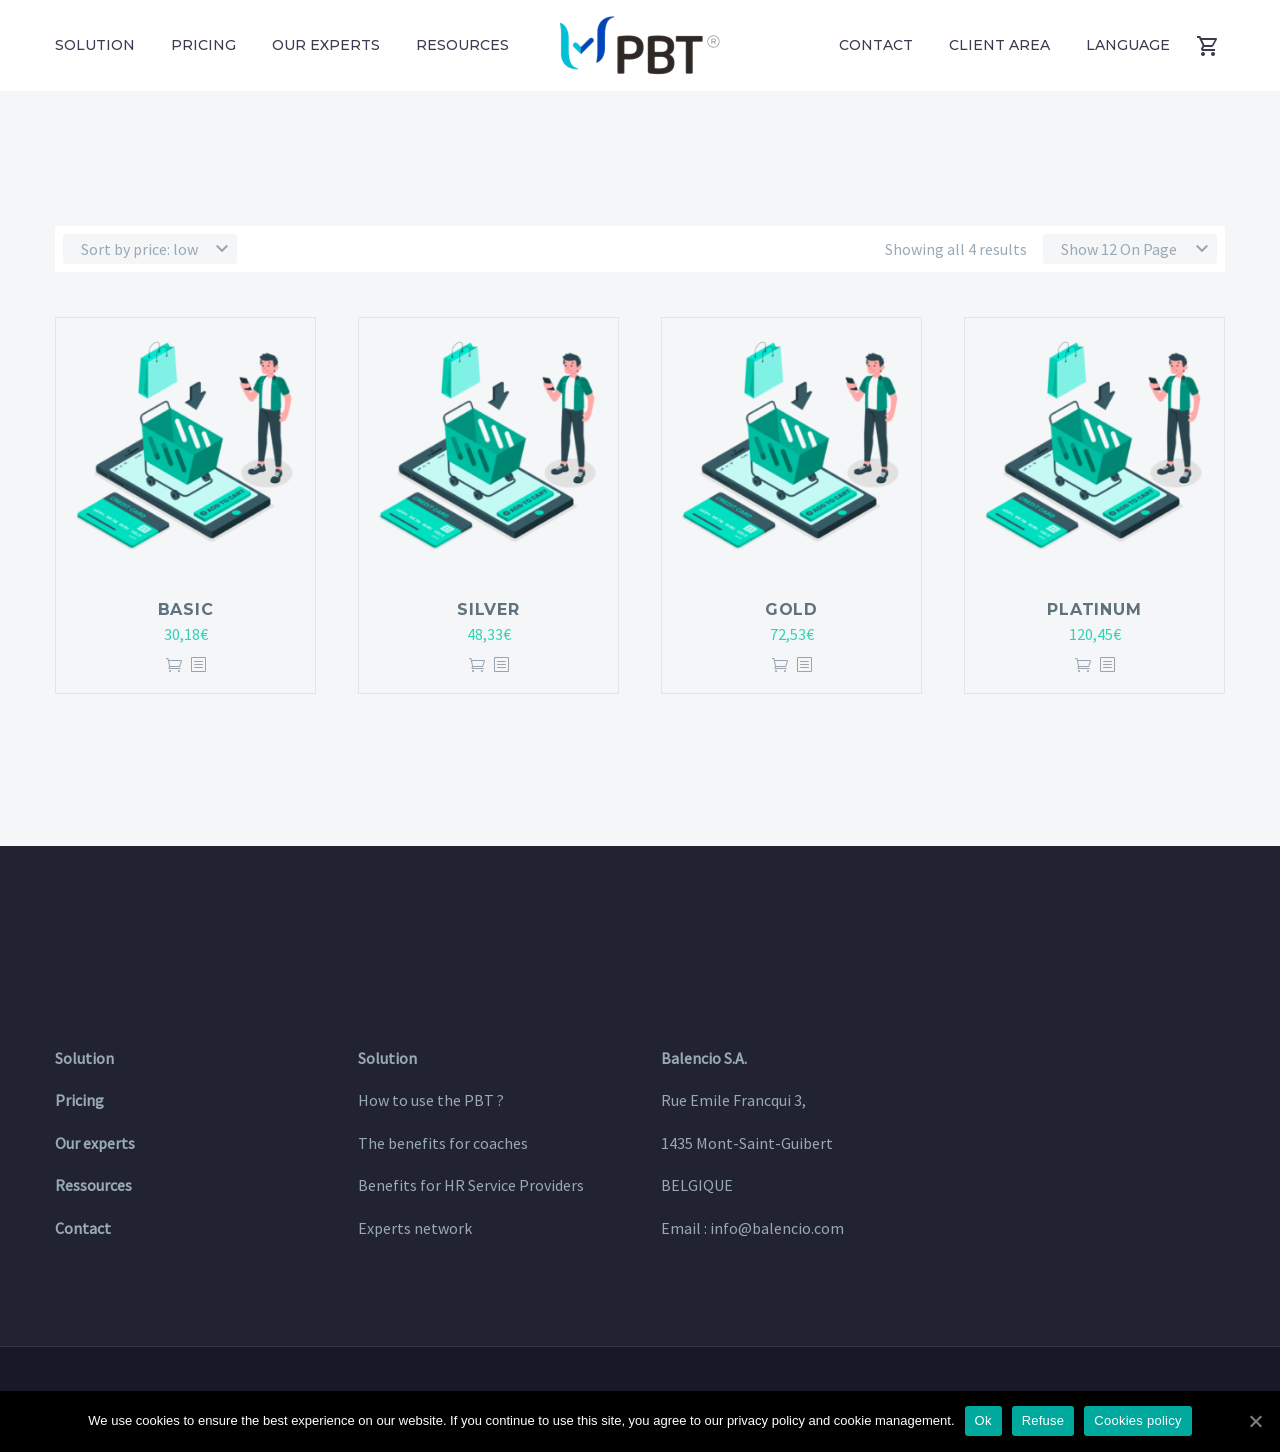  Describe the element at coordinates (1094, 609) in the screenshot. I see `PLATINUM` at that location.